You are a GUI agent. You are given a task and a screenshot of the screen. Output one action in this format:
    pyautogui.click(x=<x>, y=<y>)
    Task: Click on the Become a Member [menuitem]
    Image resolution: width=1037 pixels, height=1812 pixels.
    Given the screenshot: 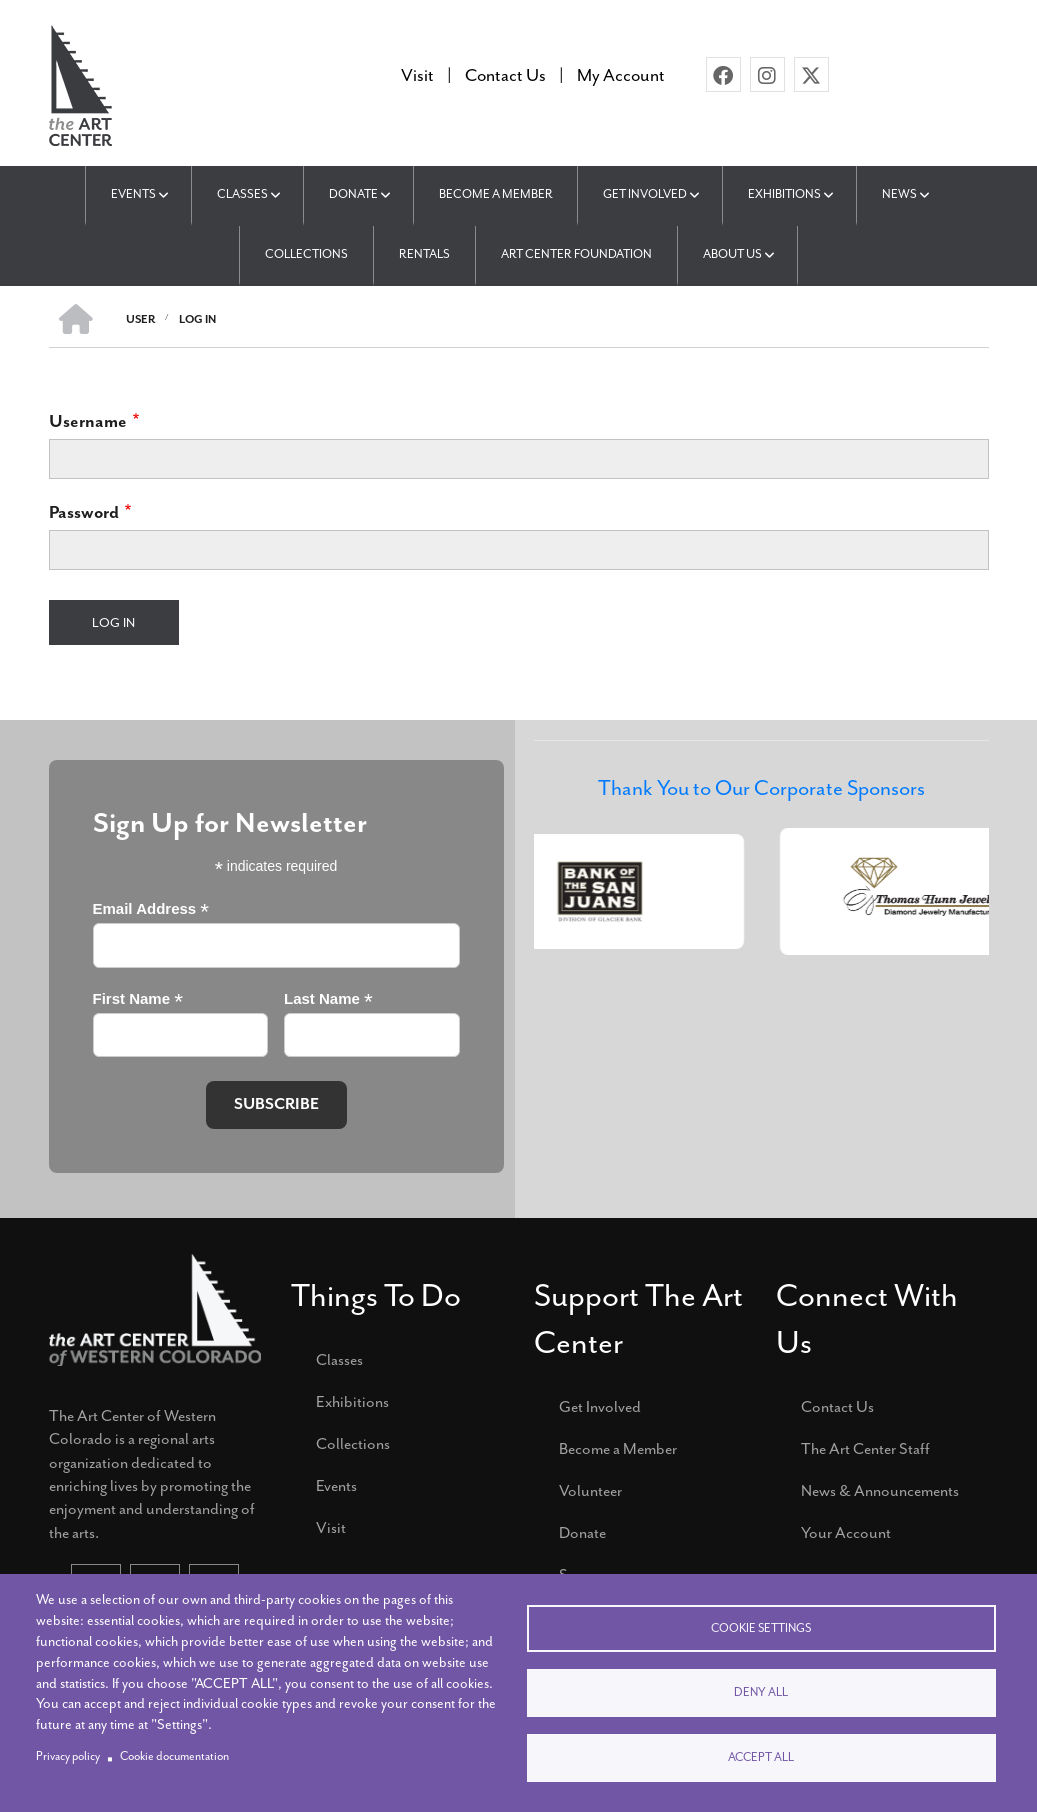 What is the action you would take?
    pyautogui.click(x=496, y=194)
    